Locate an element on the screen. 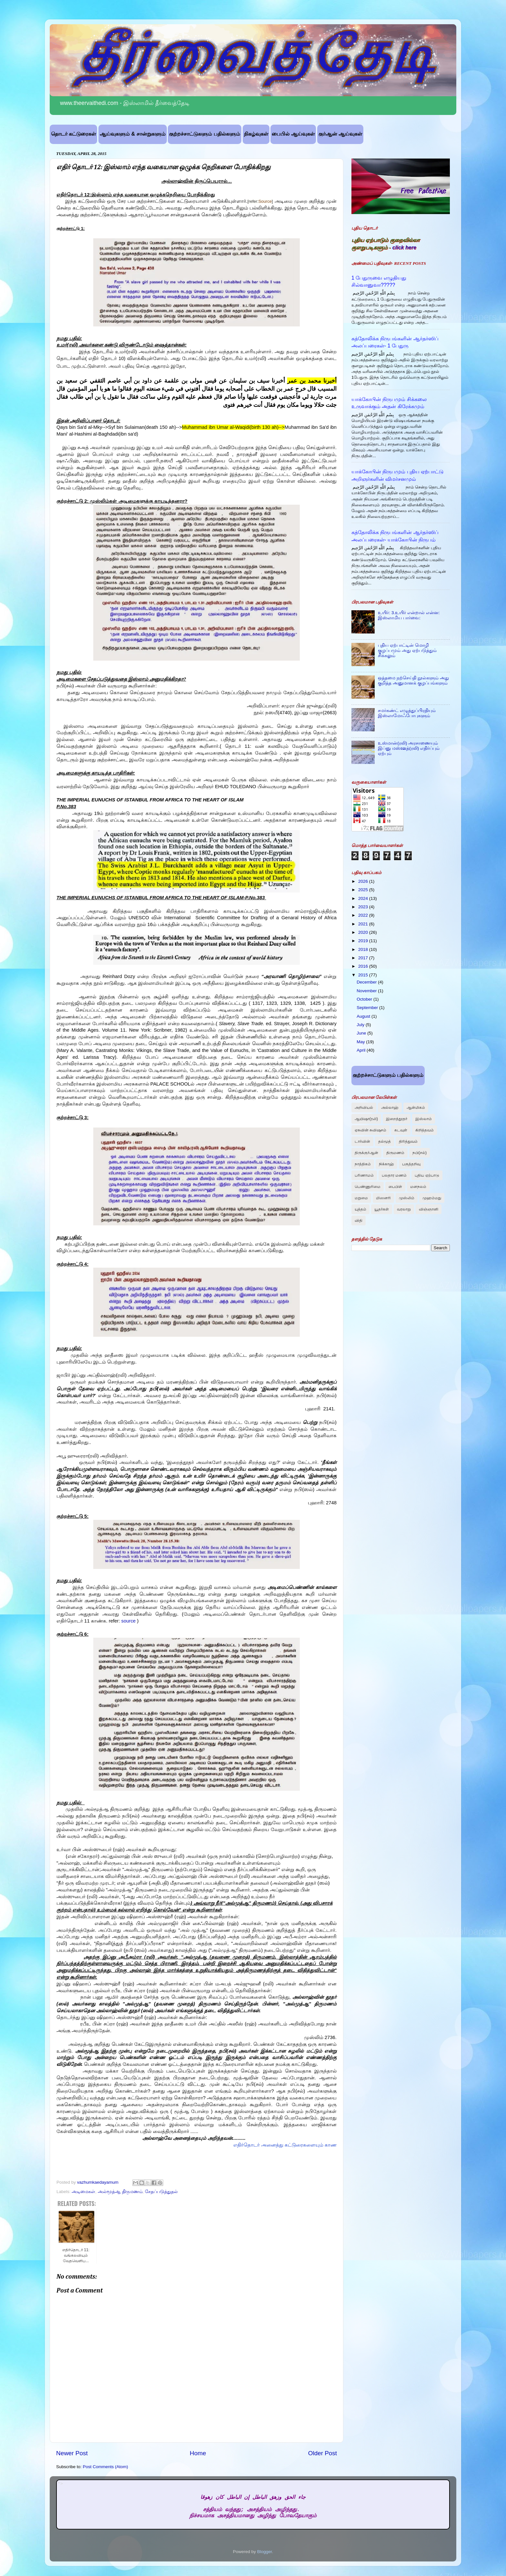  2025 is located at coordinates (363, 889).